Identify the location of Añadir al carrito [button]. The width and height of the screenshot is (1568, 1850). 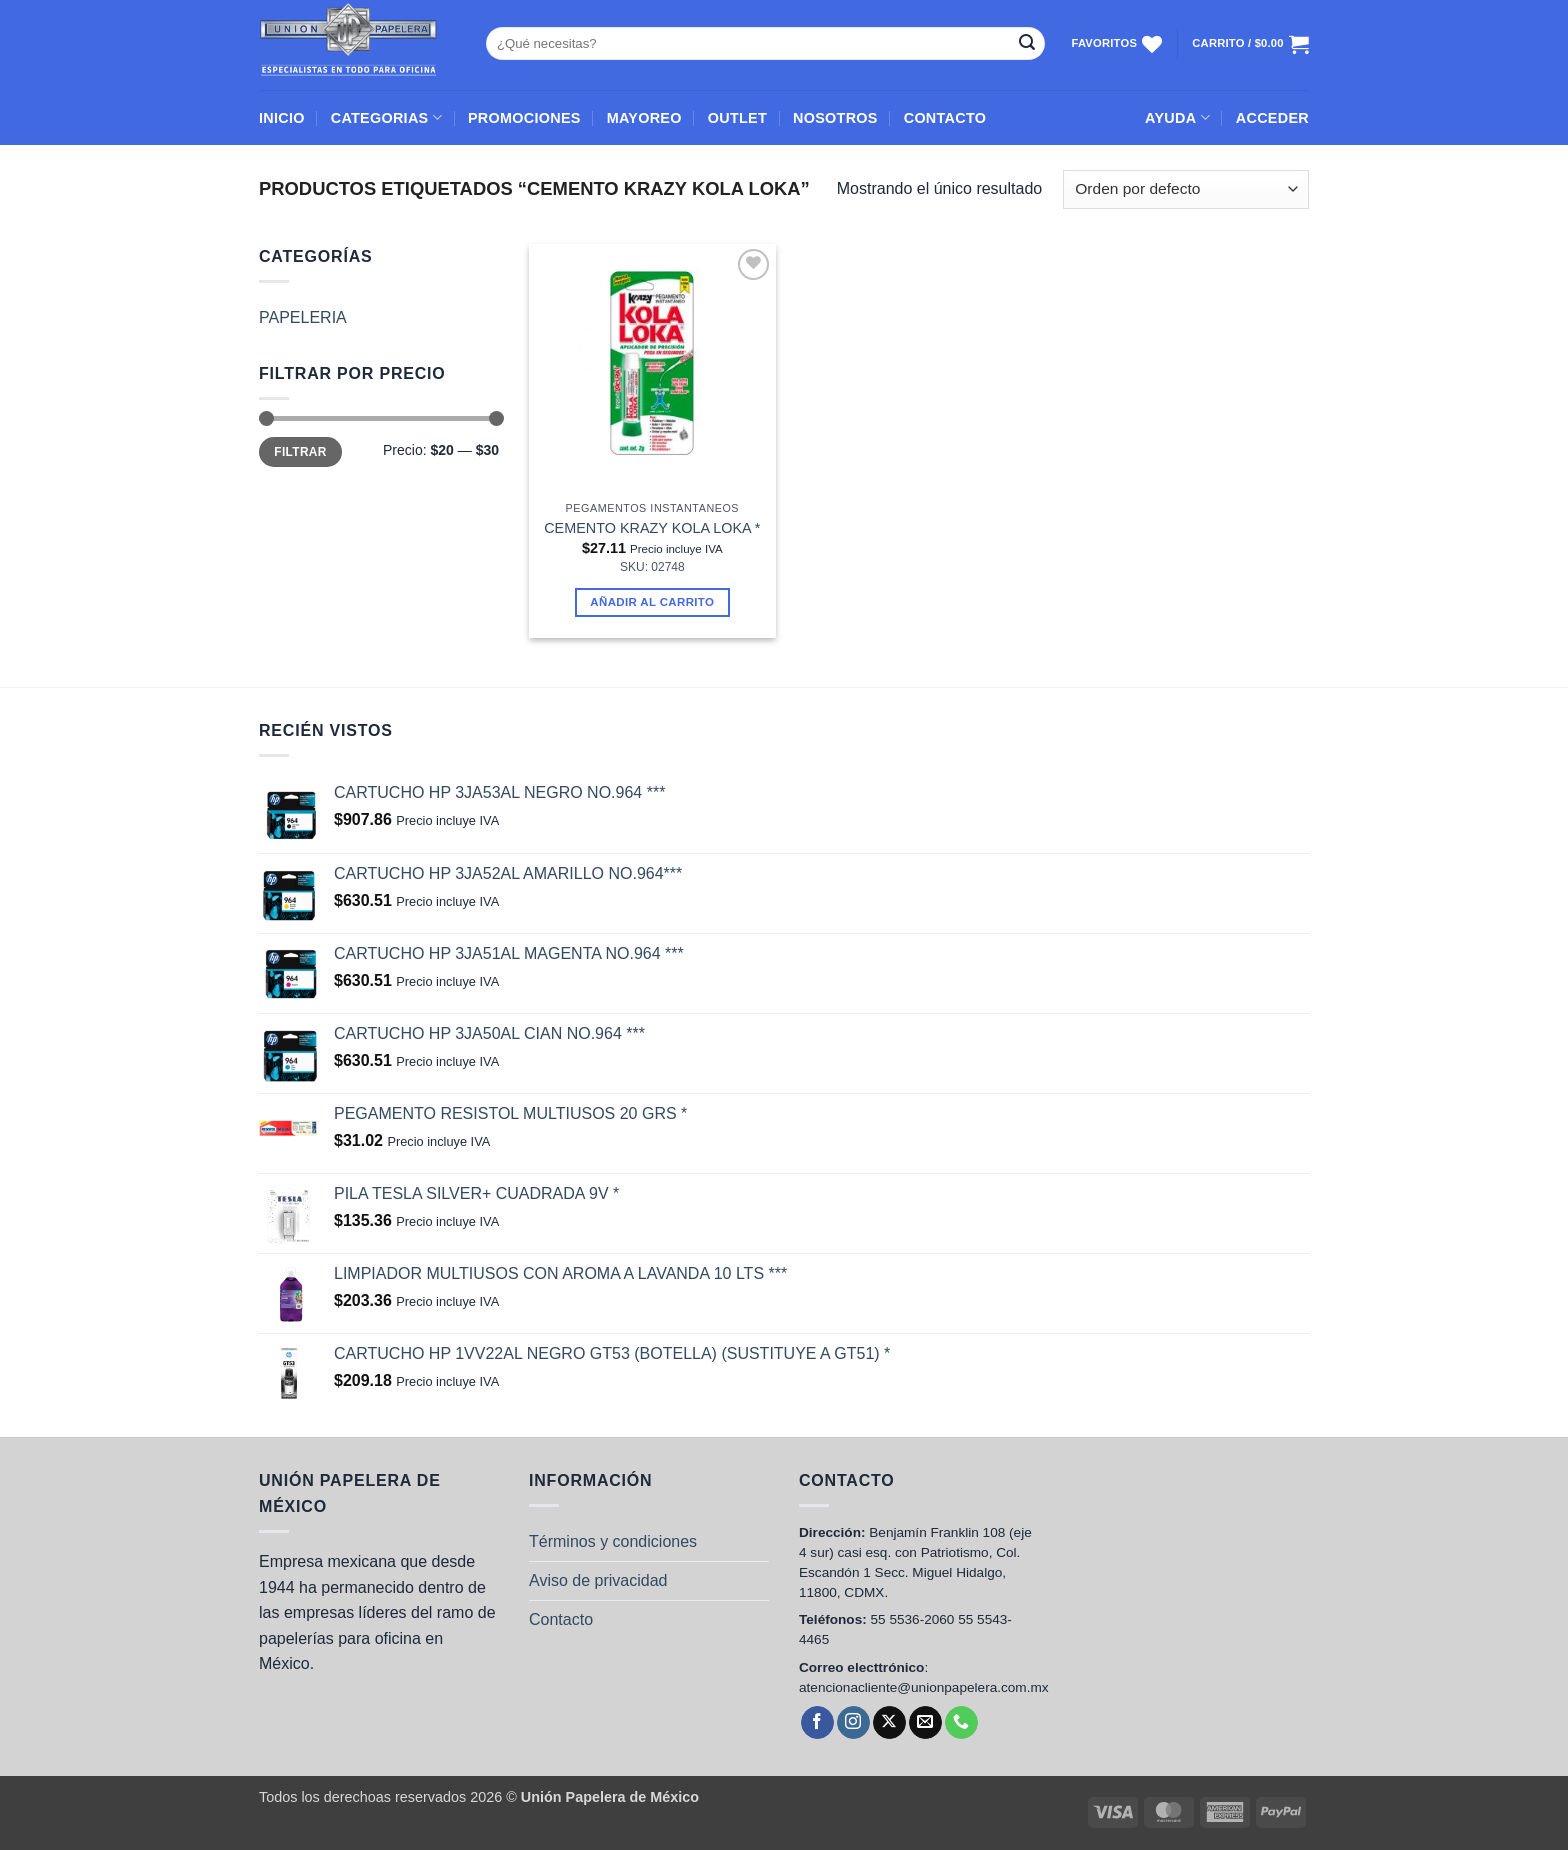
(652, 602).